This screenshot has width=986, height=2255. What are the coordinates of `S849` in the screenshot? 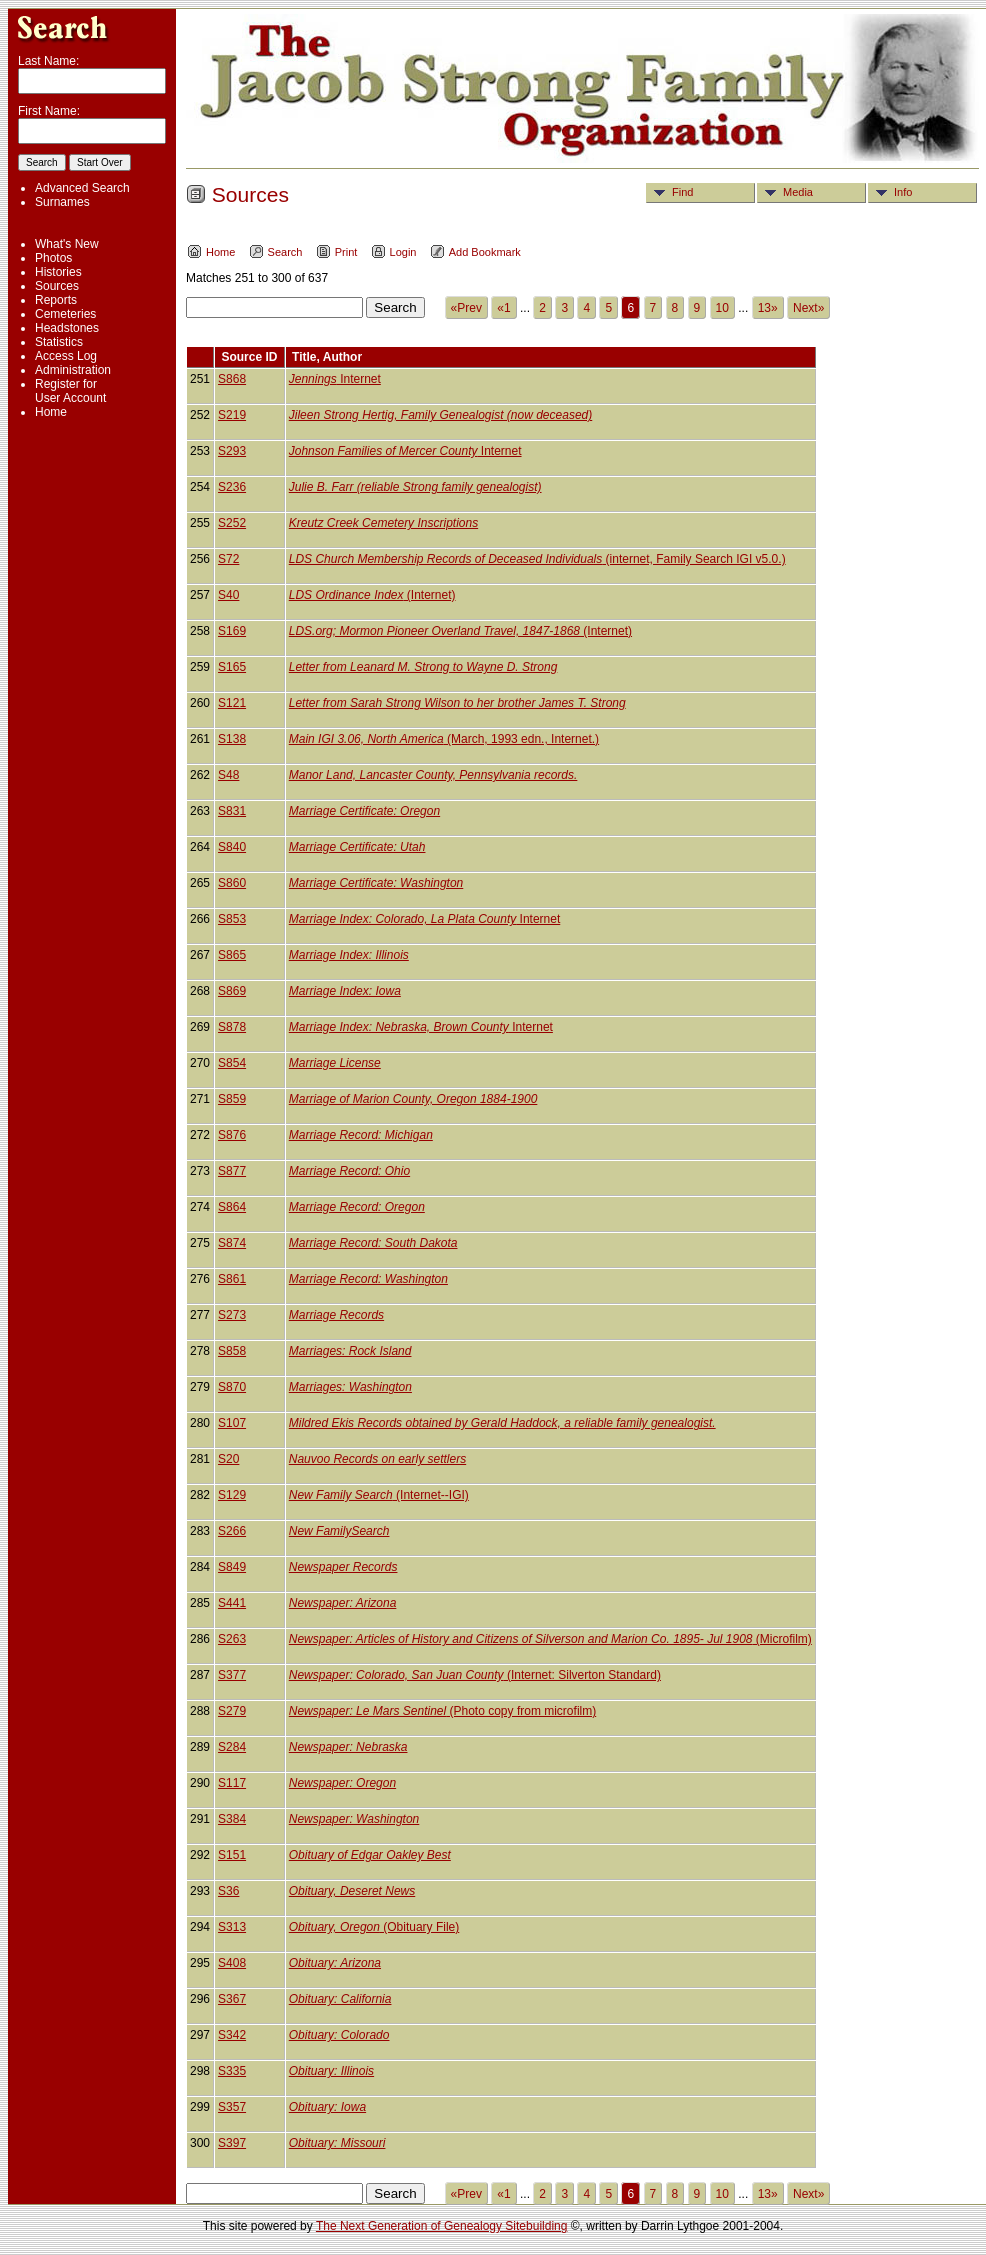 It's located at (232, 1567).